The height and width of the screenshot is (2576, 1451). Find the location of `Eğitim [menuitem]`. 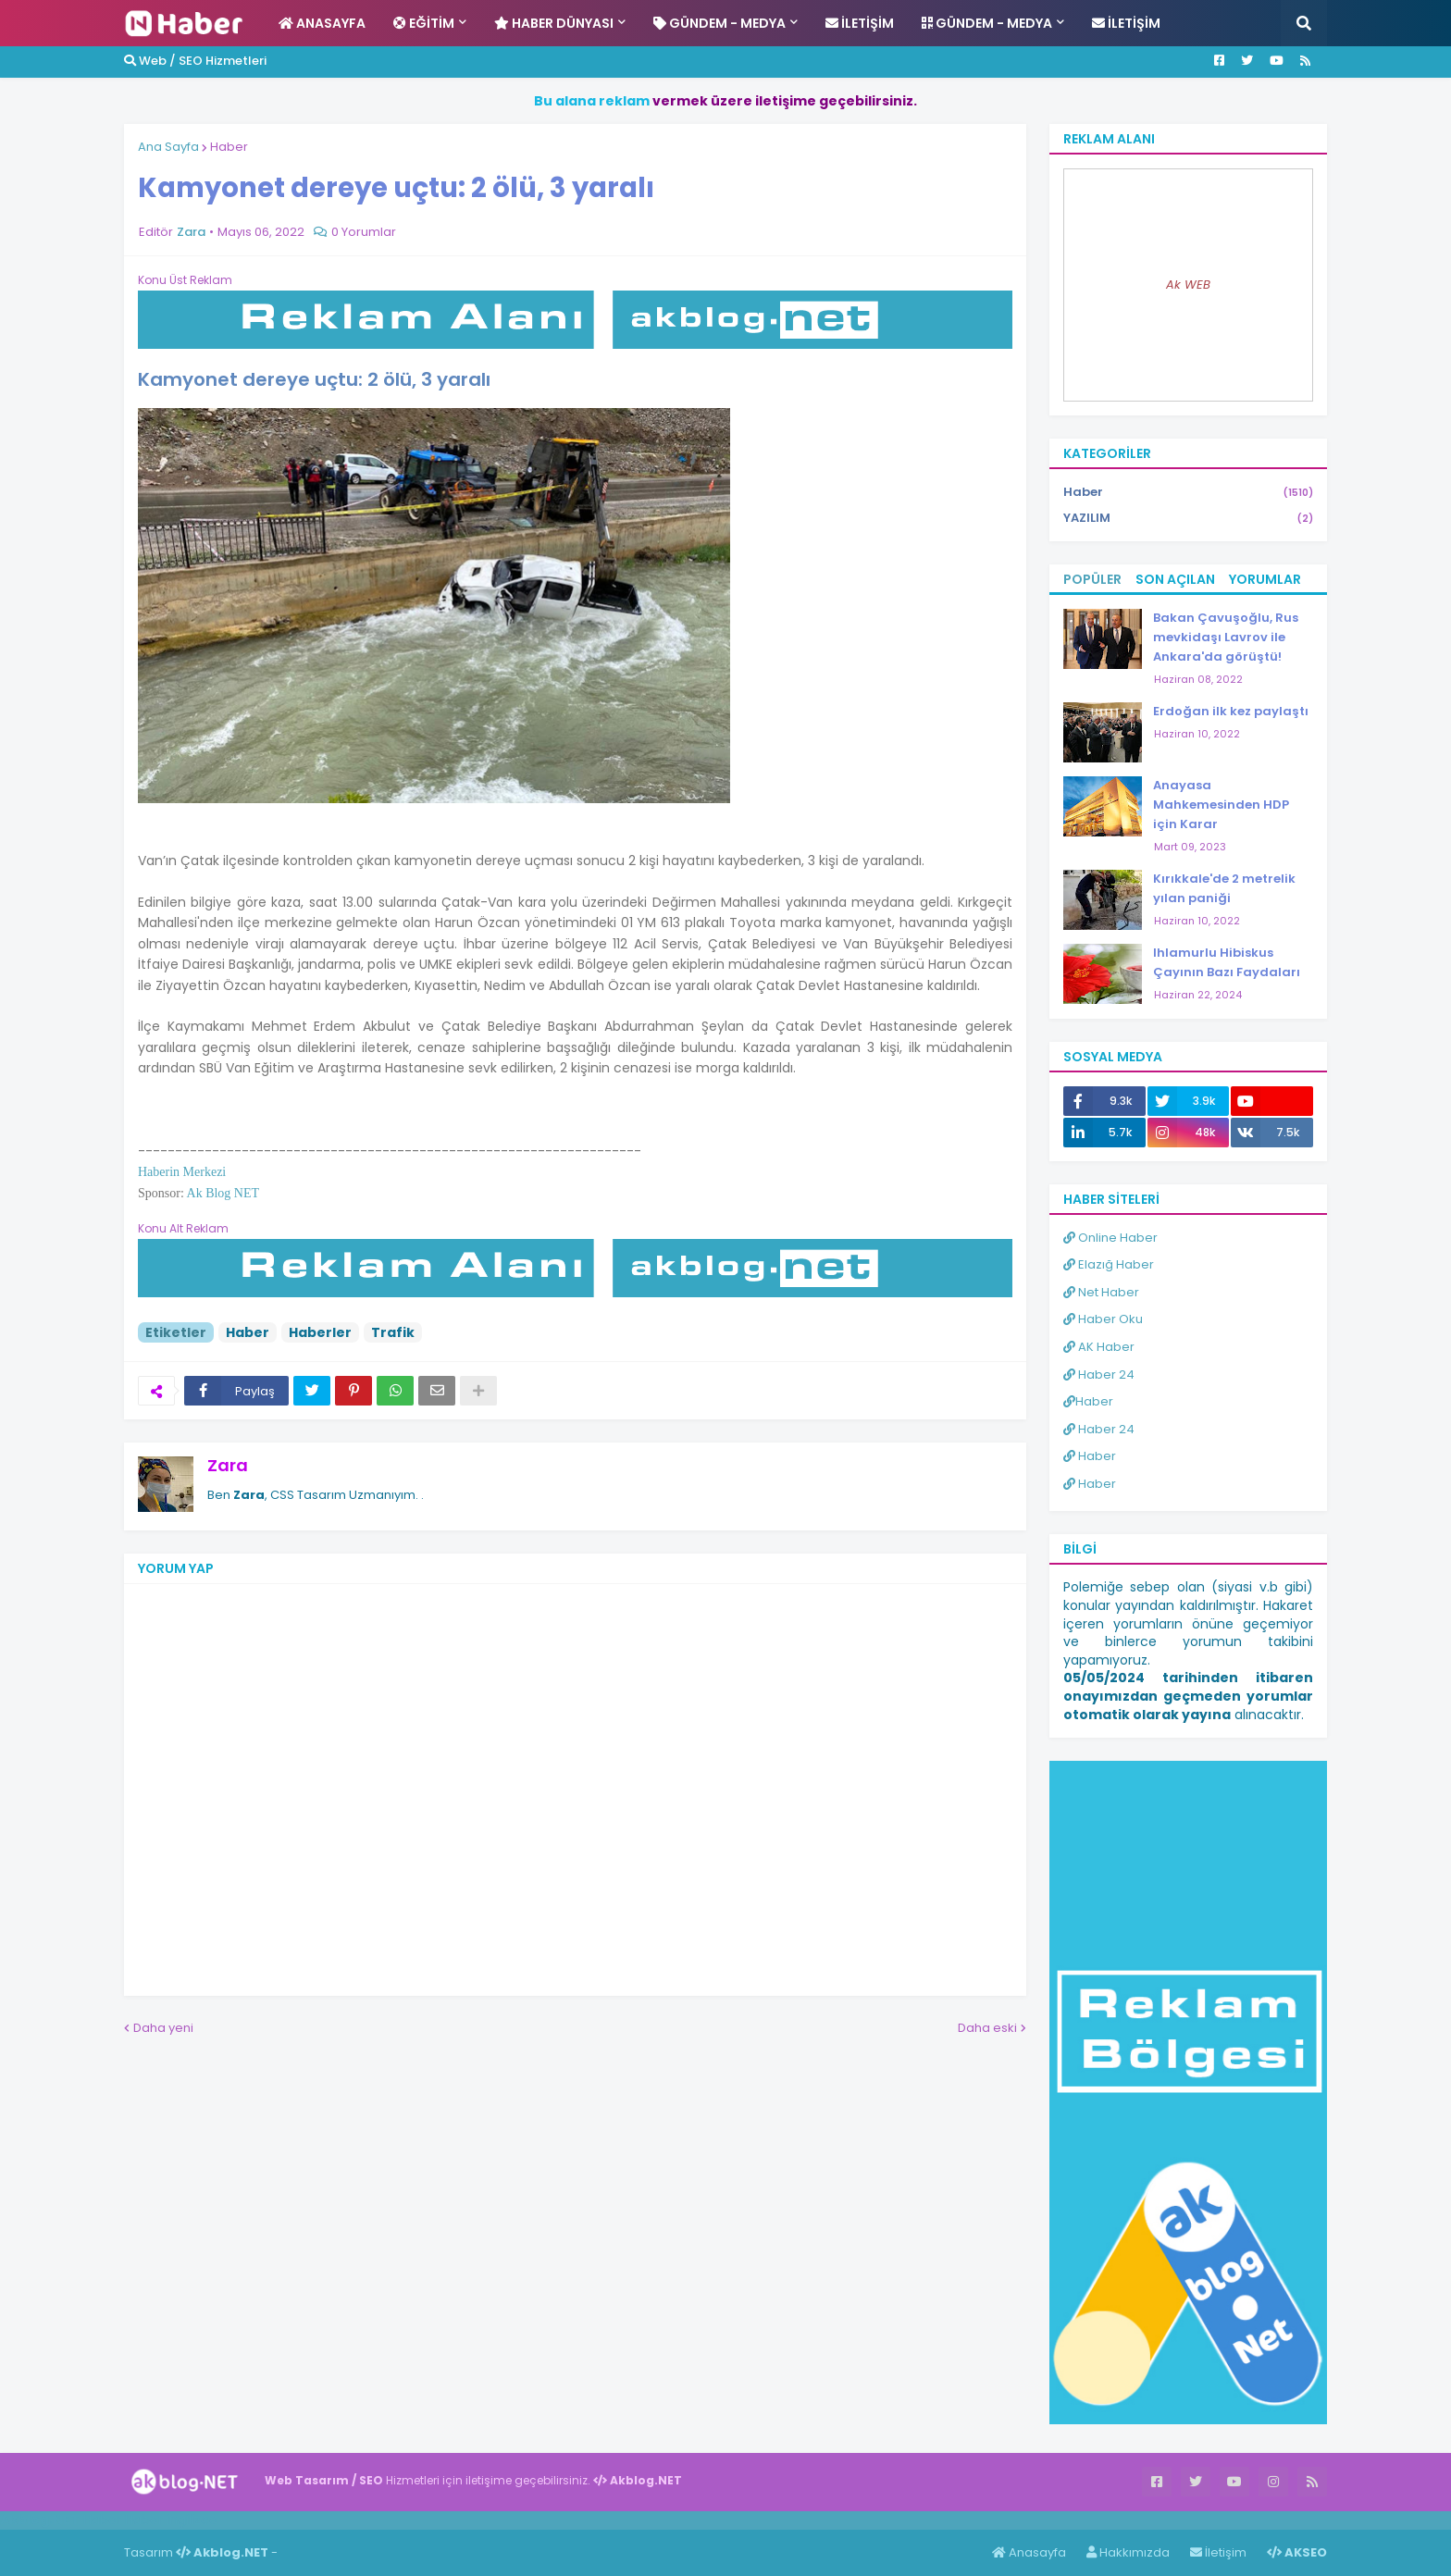

Eğitim [menuitem] is located at coordinates (423, 23).